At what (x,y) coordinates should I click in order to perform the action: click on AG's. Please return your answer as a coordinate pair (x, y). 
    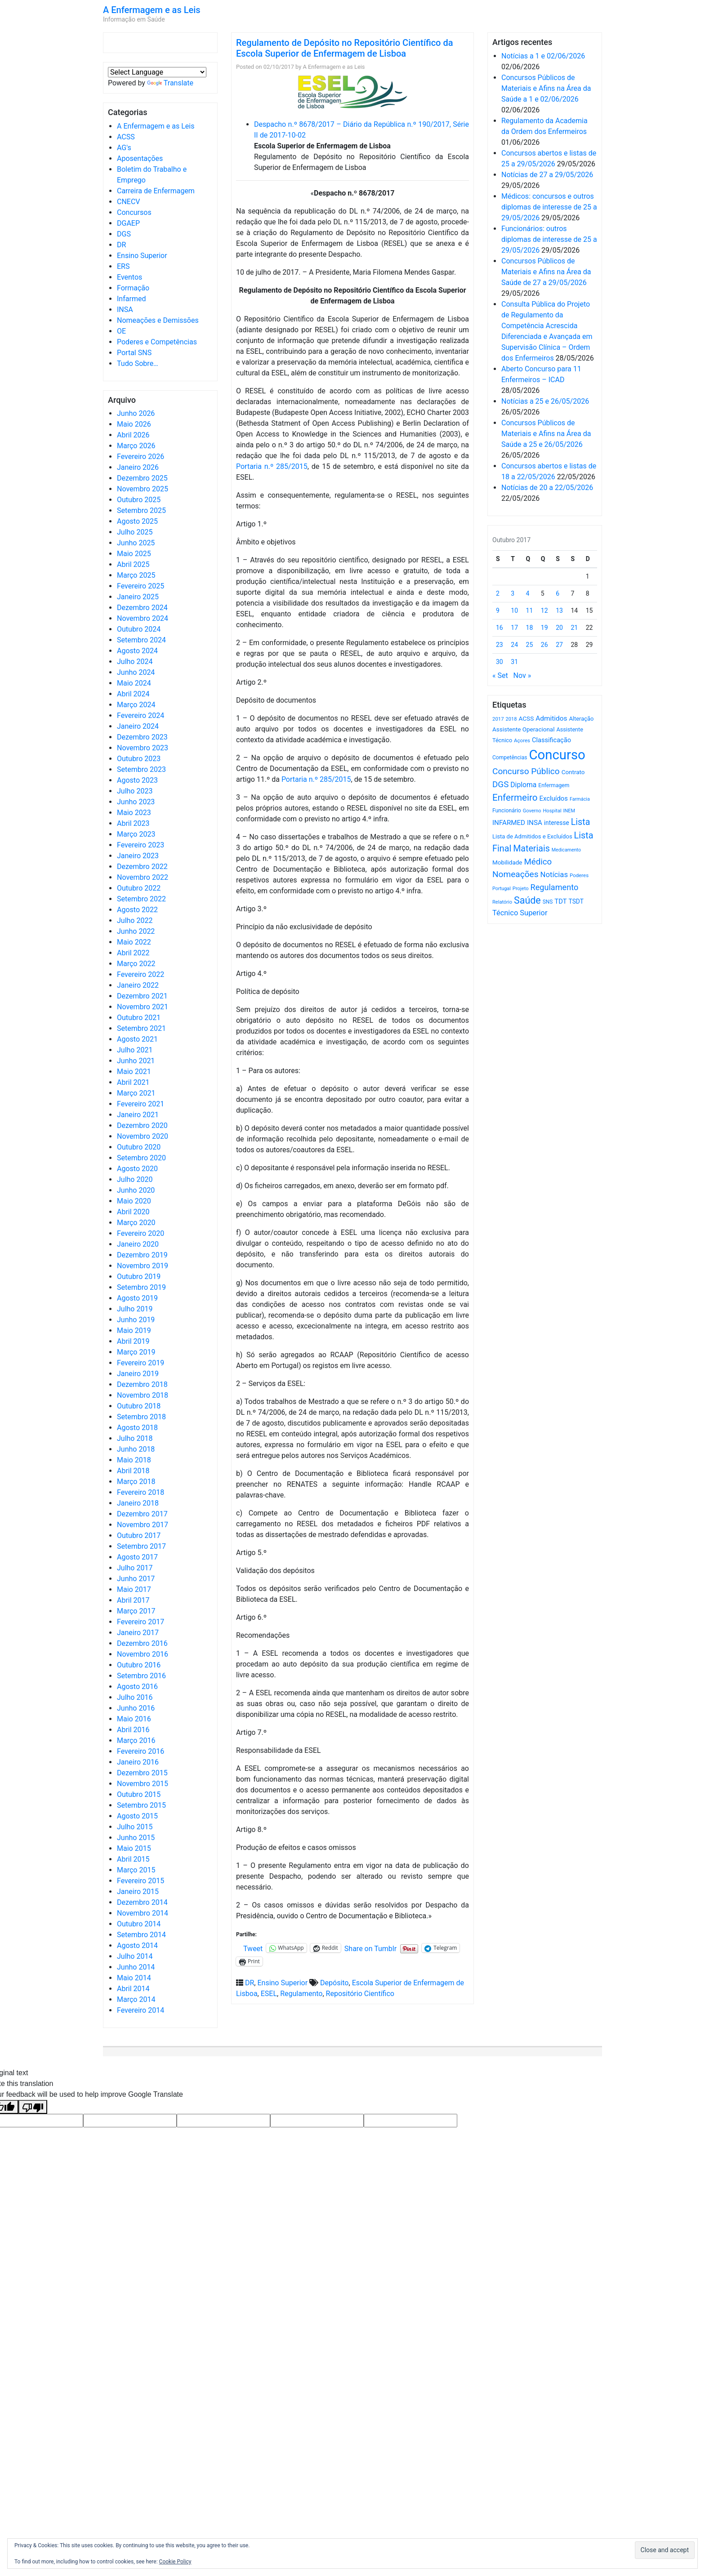
    Looking at the image, I should click on (124, 147).